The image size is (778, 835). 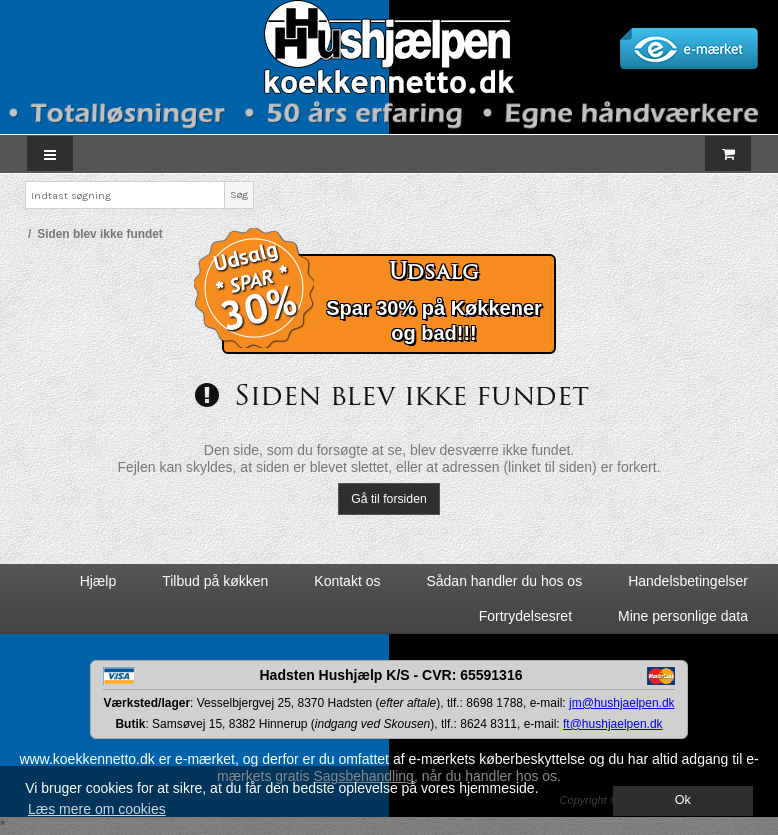 I want to click on Mine personlige data, so click(x=683, y=616).